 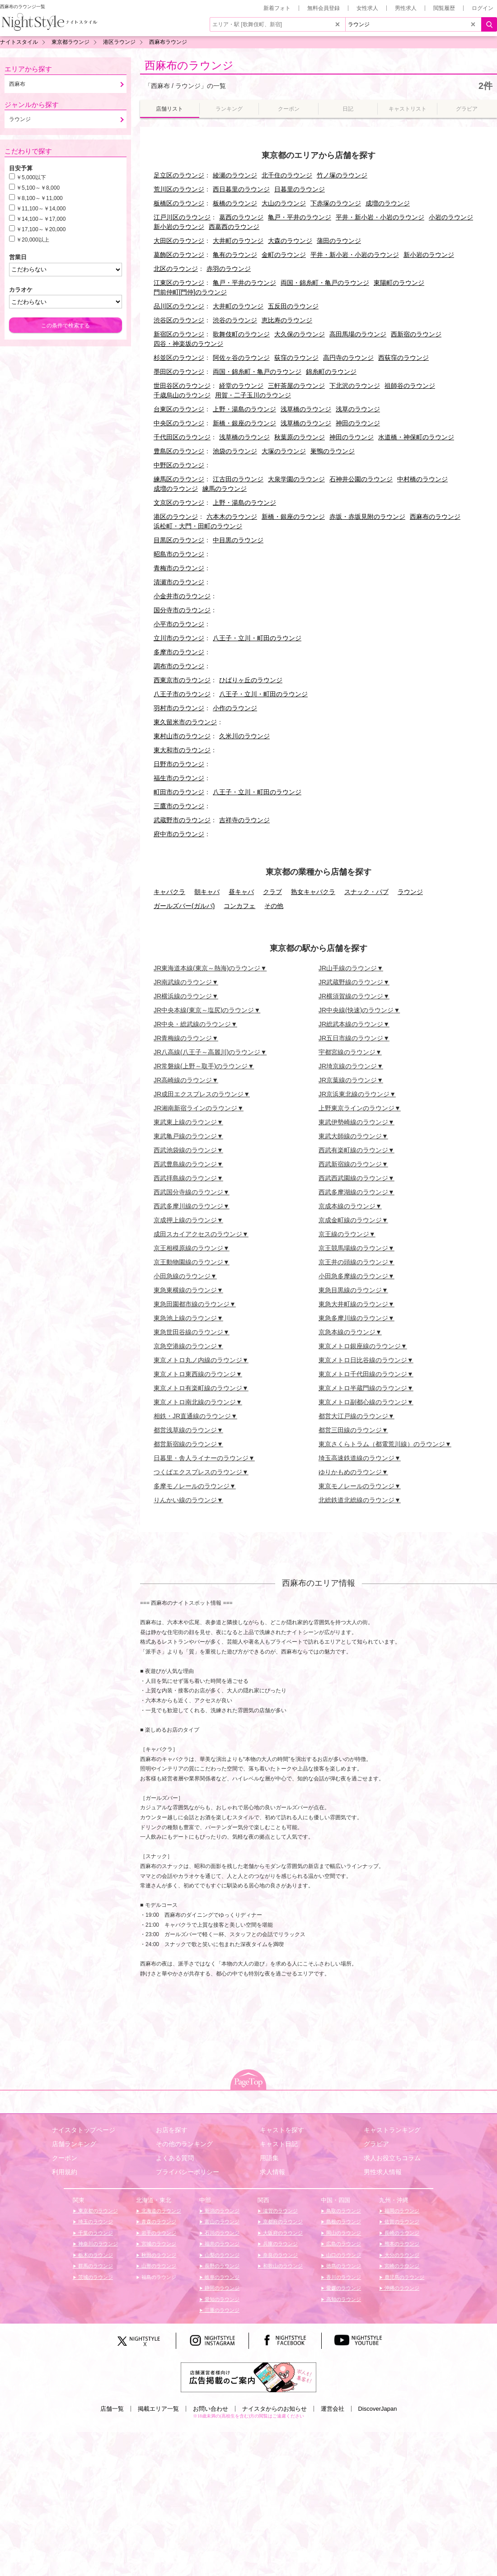 What do you see at coordinates (234, 226) in the screenshot?
I see `西葛西のラウンジ` at bounding box center [234, 226].